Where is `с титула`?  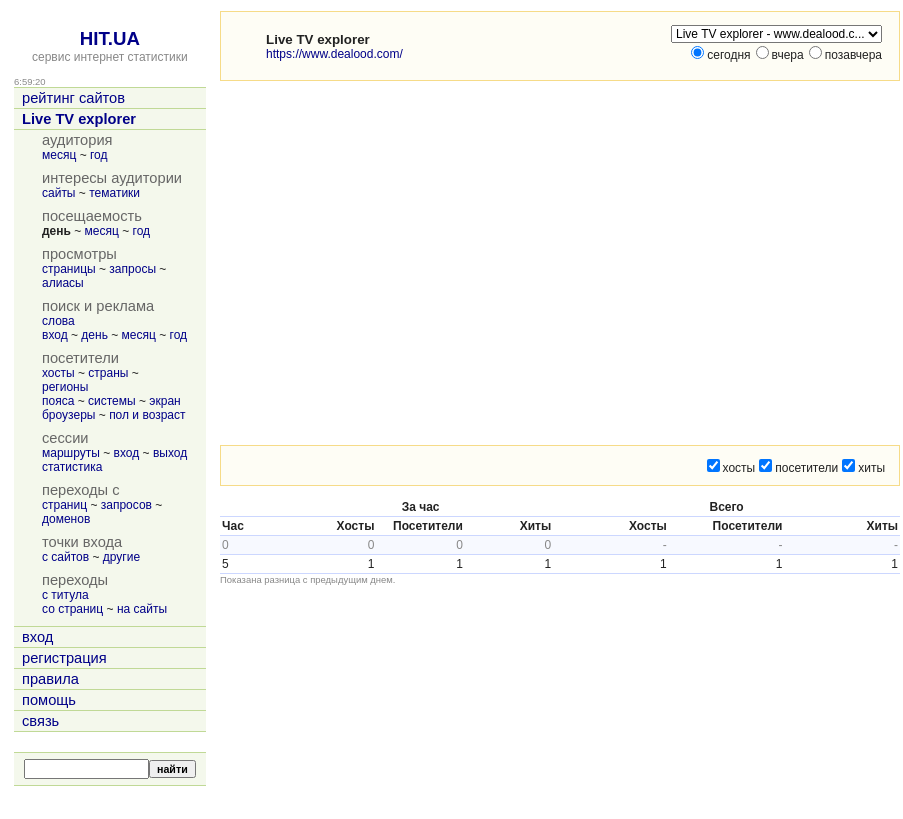
с титула is located at coordinates (65, 595).